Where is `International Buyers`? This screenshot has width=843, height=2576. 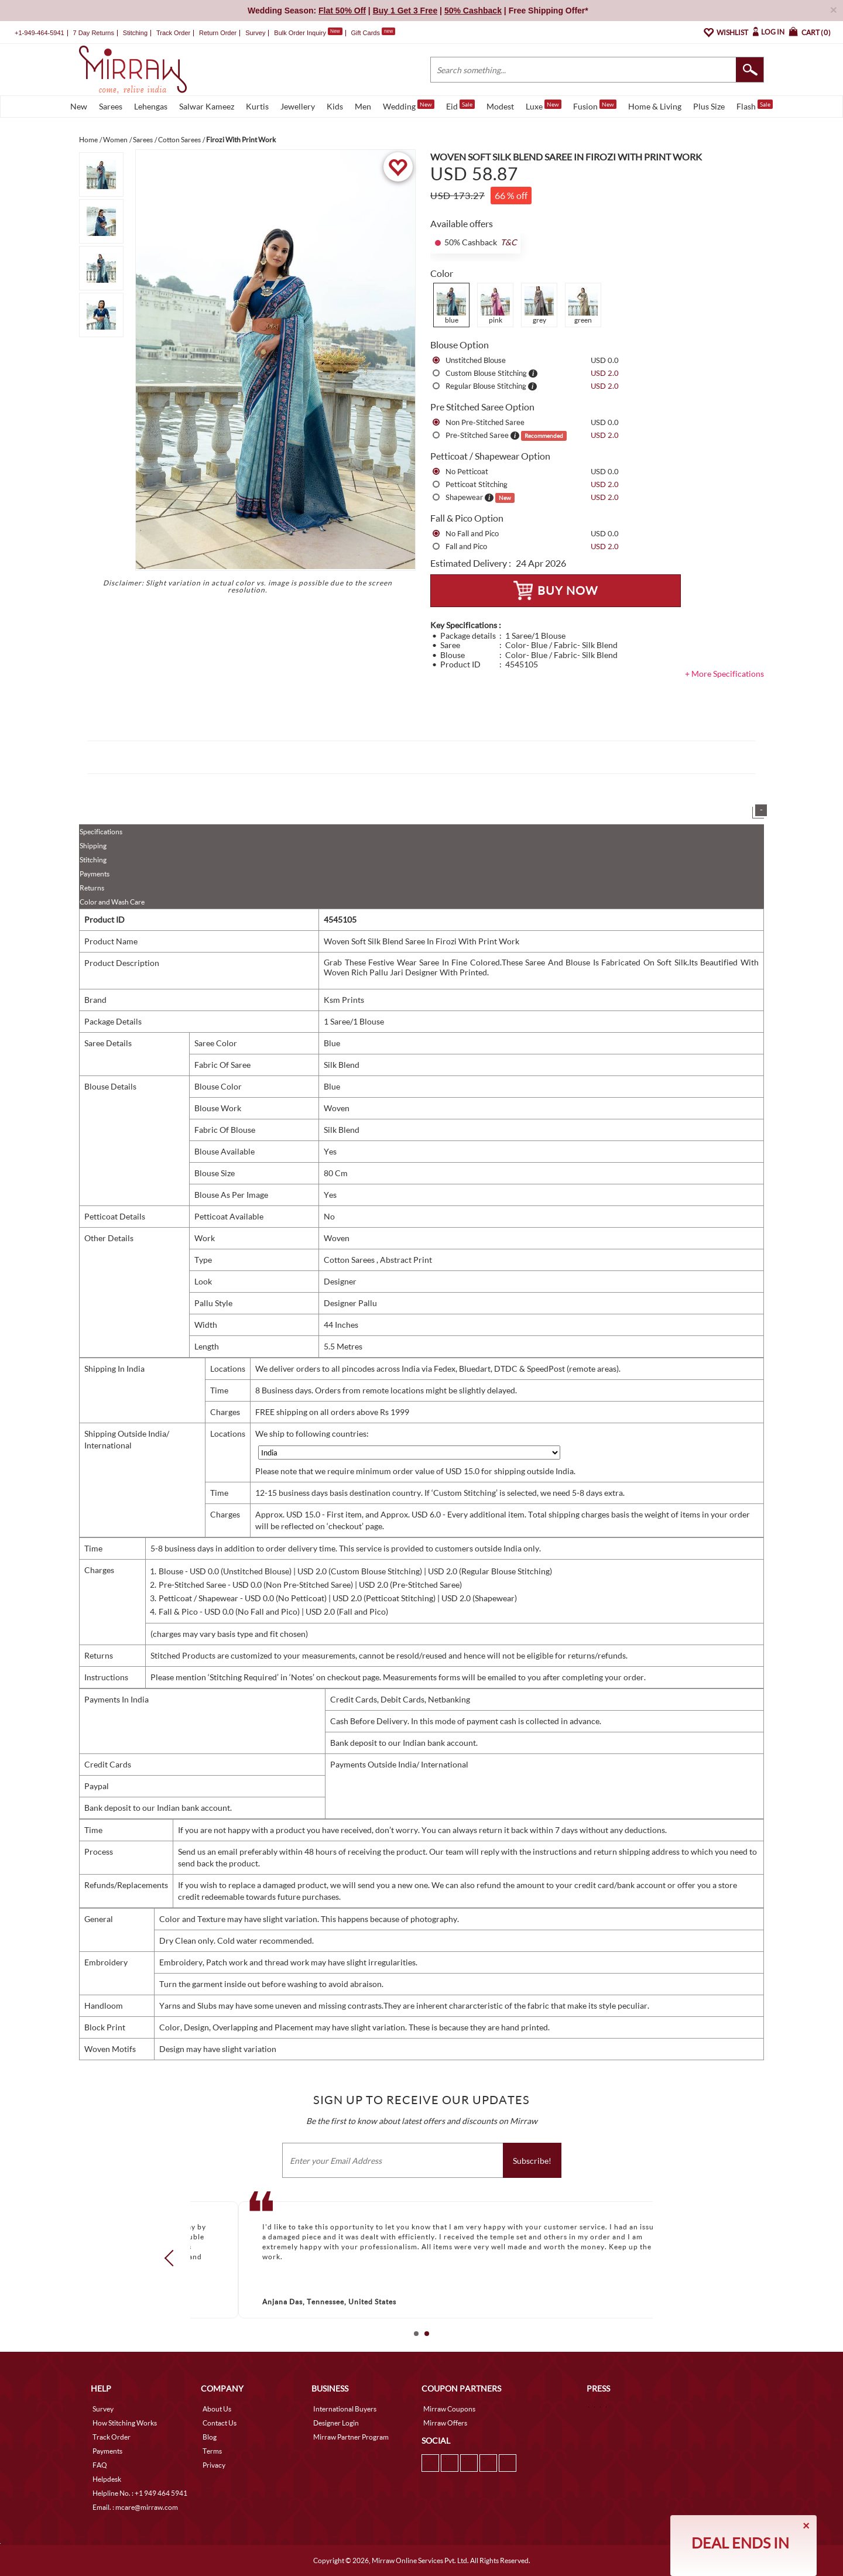
International Buyers is located at coordinates (344, 2408).